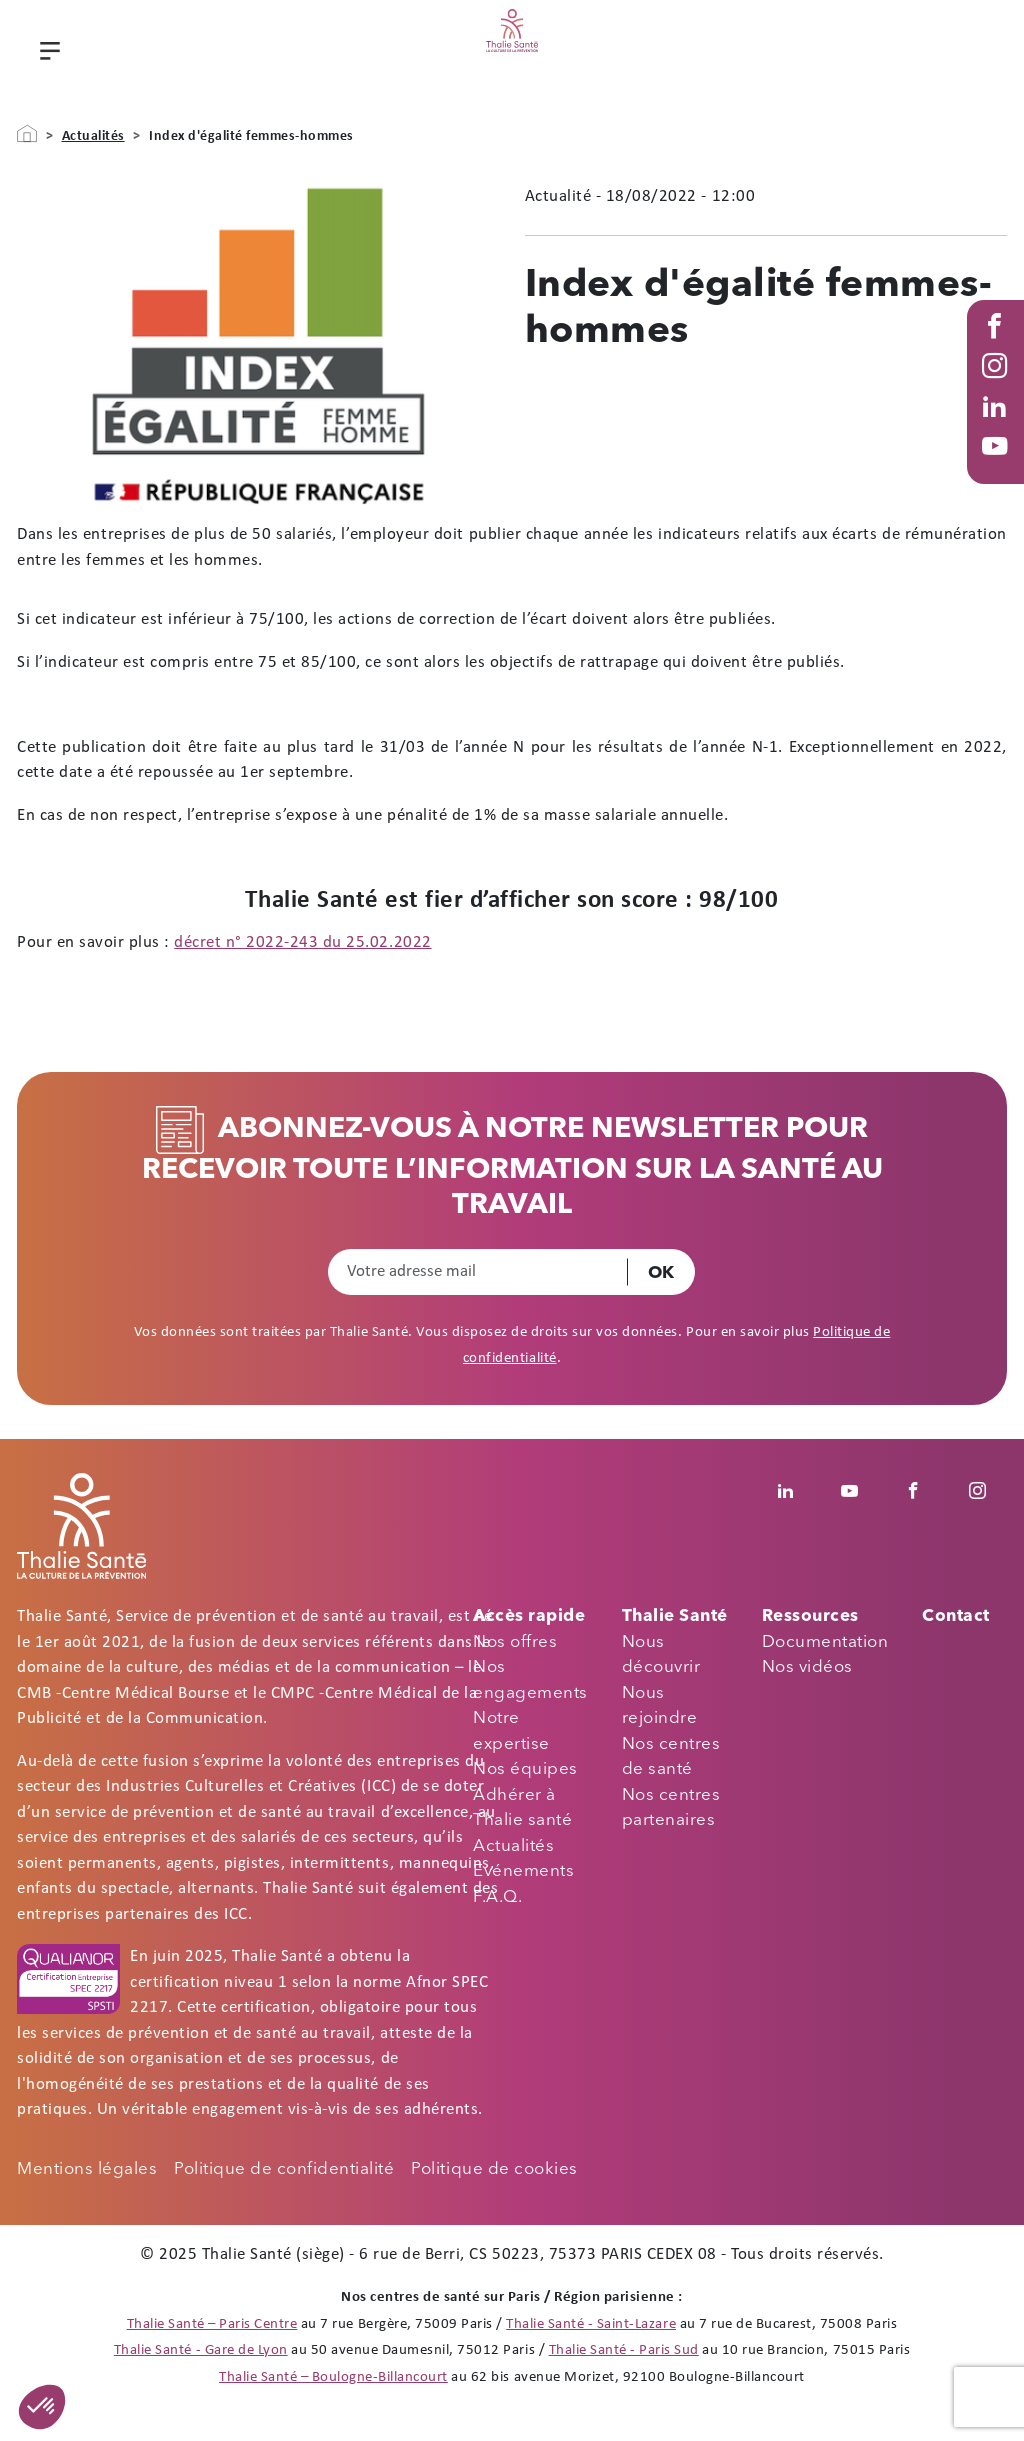 The width and height of the screenshot is (1024, 2441). I want to click on Thalie Santé - Saint-Lazare [Thalie Santé - Médecine du travail - Paris 8], so click(591, 2324).